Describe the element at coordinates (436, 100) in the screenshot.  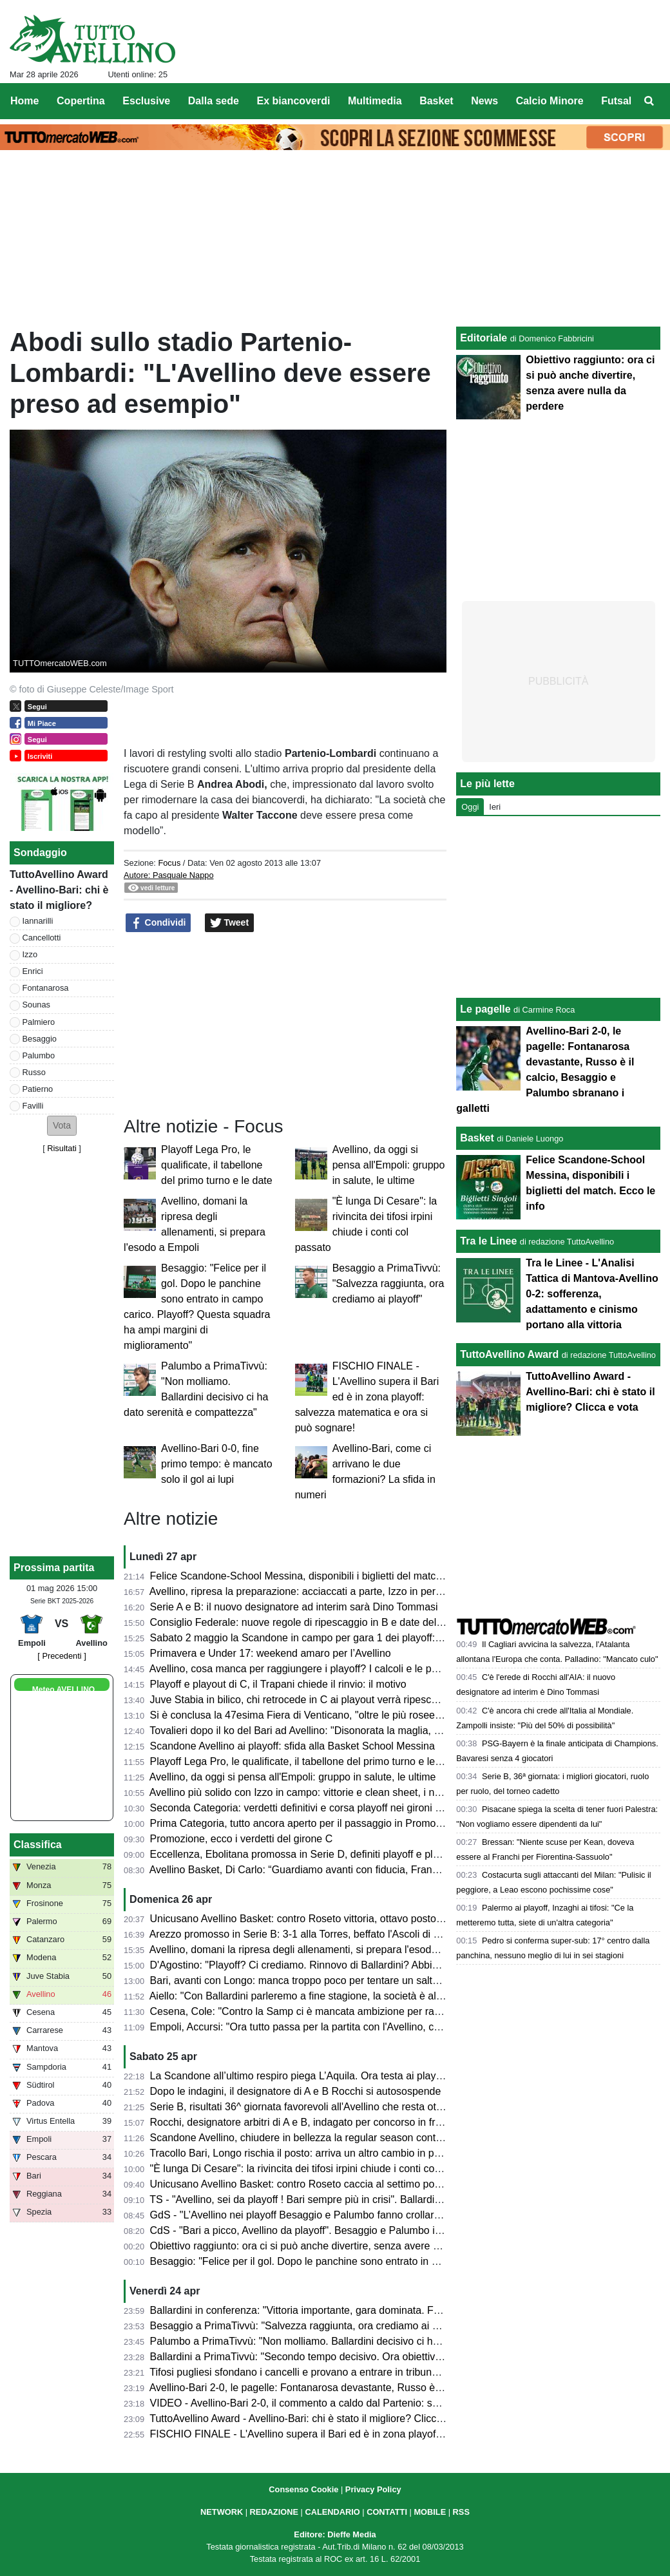
I see `Basket [menuitem]` at that location.